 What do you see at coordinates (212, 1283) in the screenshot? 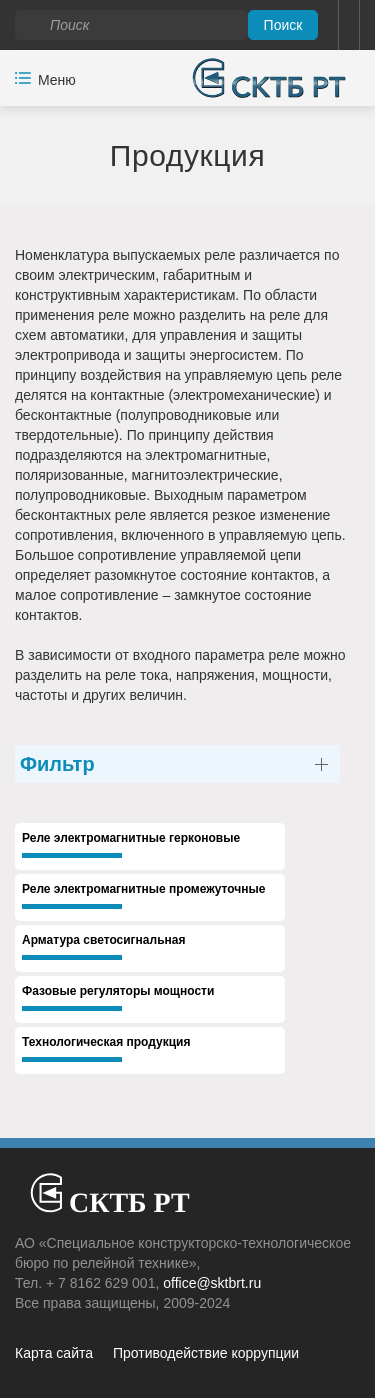
I see `office@sktbrt.ru` at bounding box center [212, 1283].